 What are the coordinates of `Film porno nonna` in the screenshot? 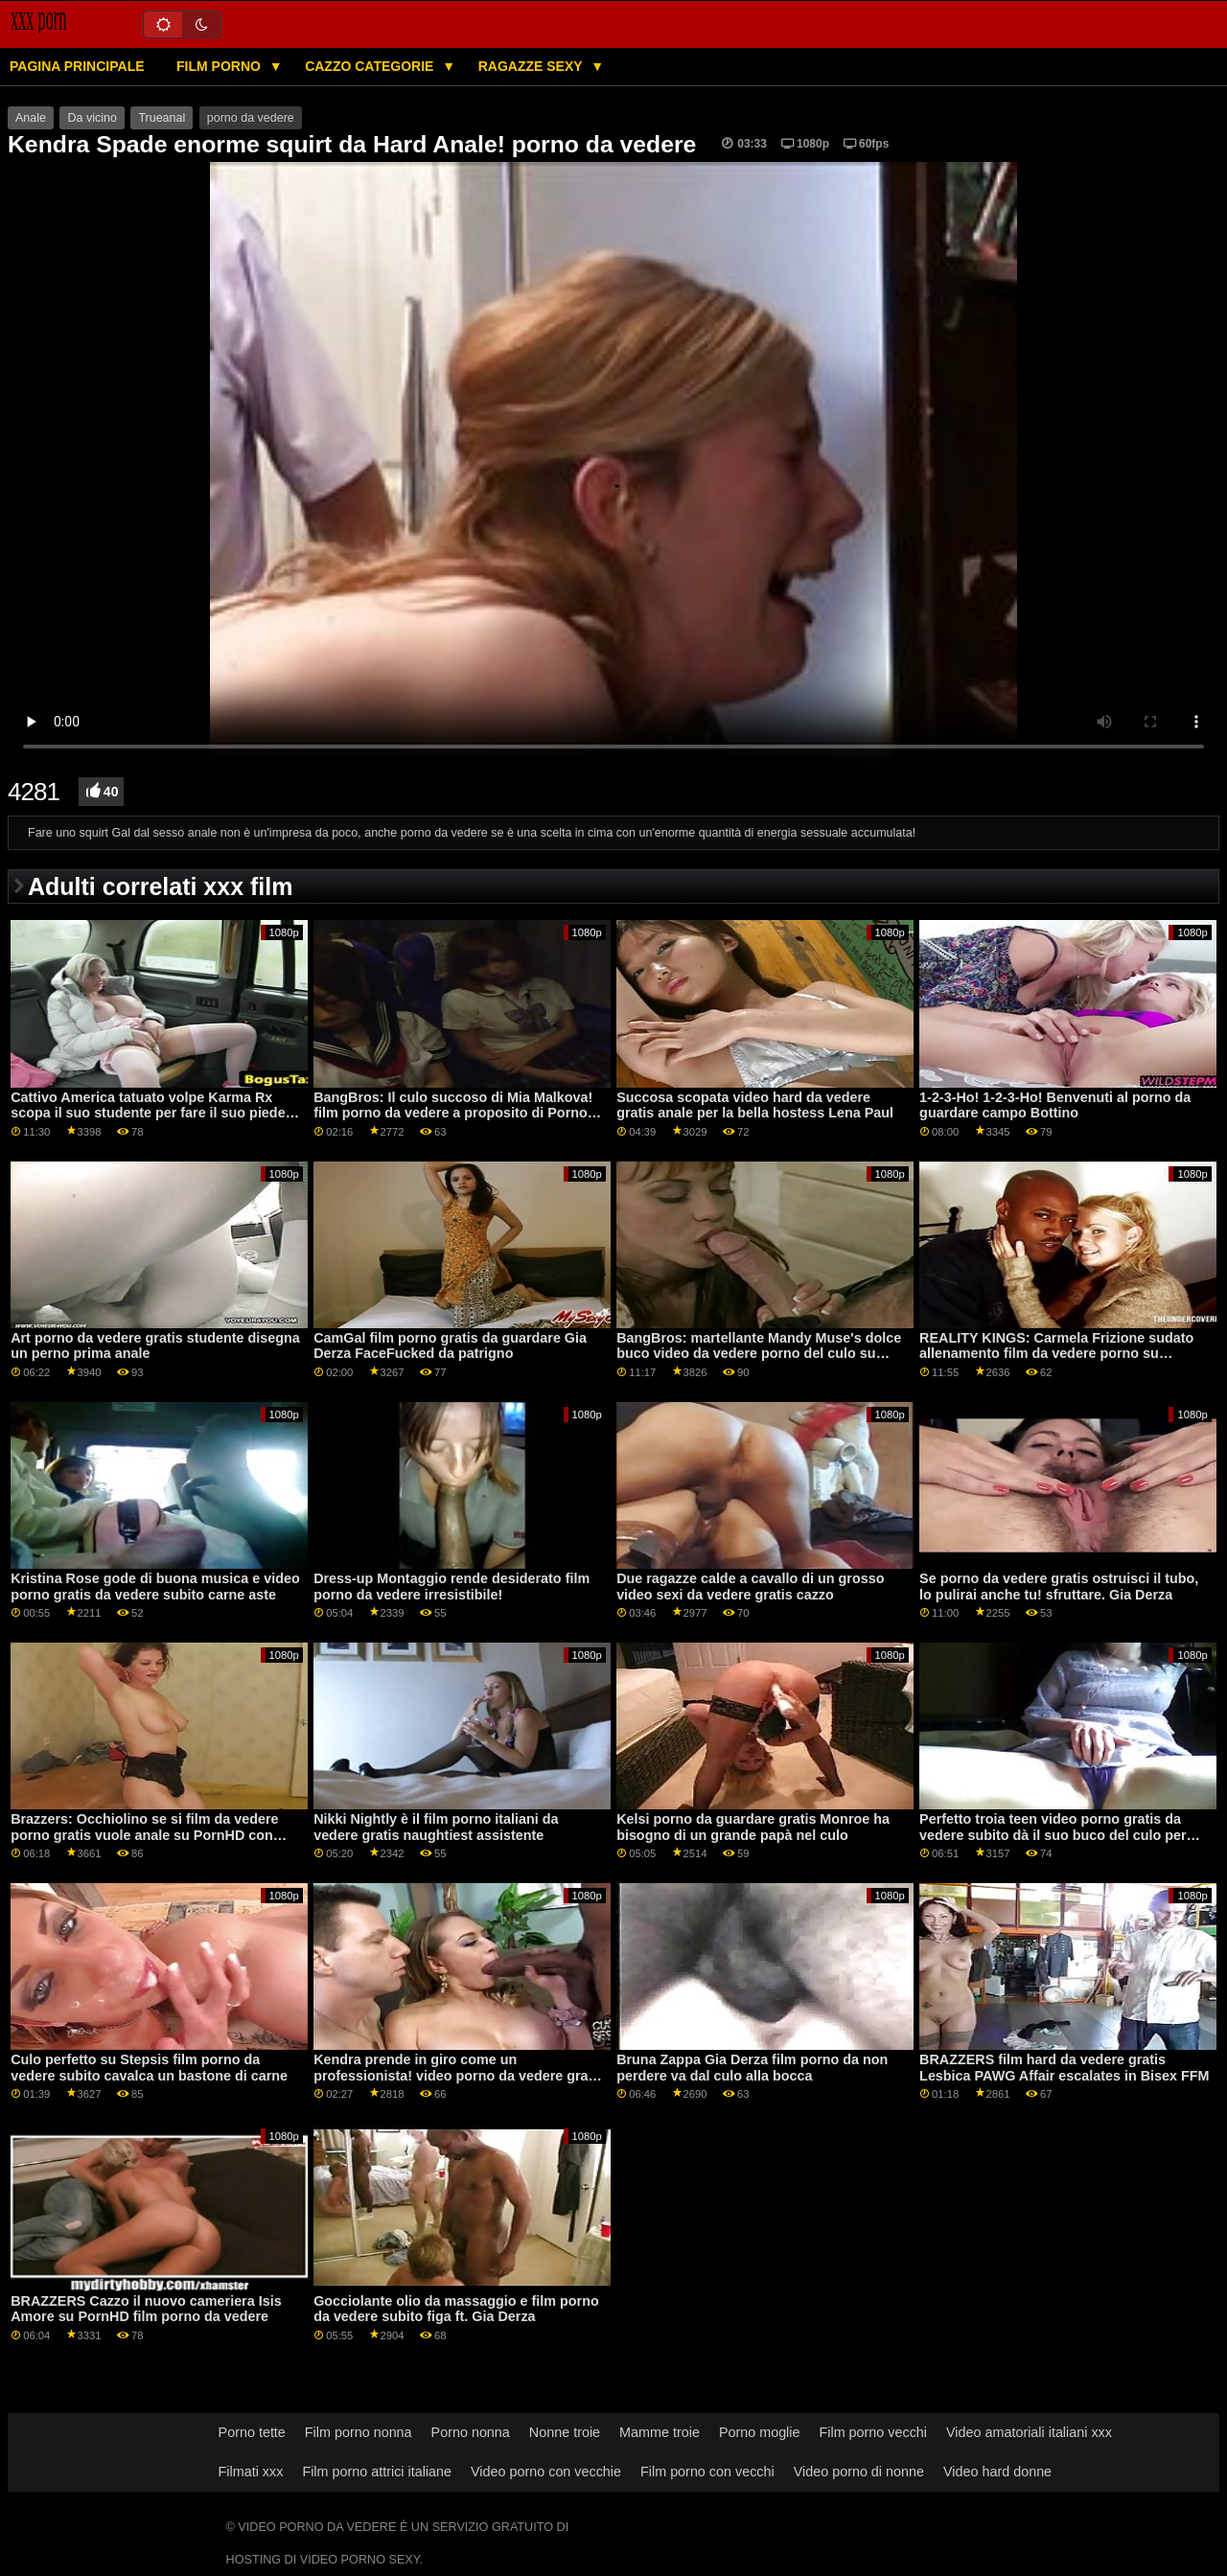 It's located at (358, 2432).